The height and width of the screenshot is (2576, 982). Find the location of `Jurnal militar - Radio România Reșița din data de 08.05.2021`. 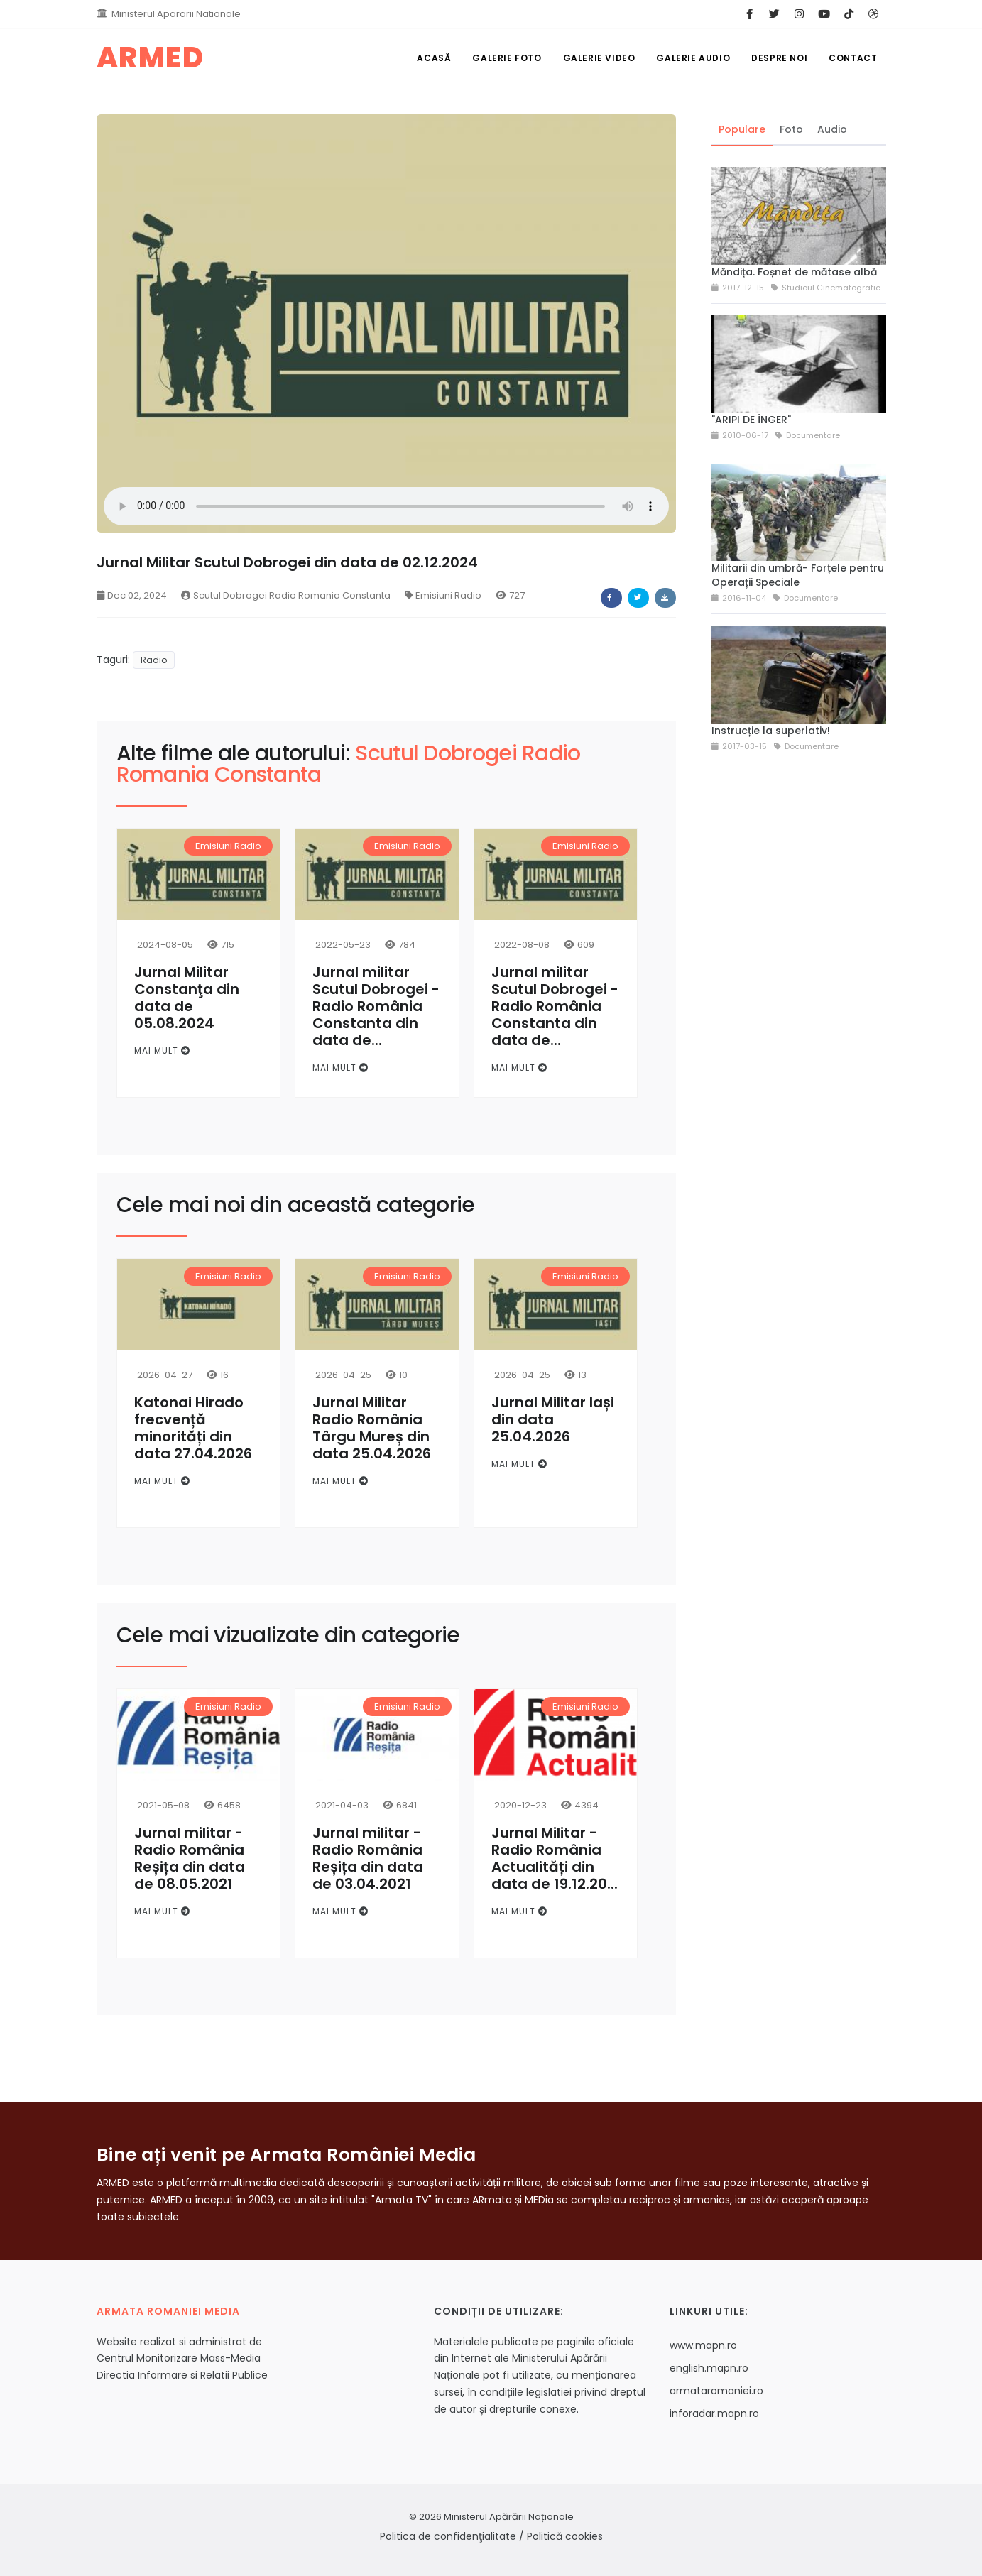

Jurnal militar - Radio România Reșița din data de 08.05.2021 is located at coordinates (189, 1858).